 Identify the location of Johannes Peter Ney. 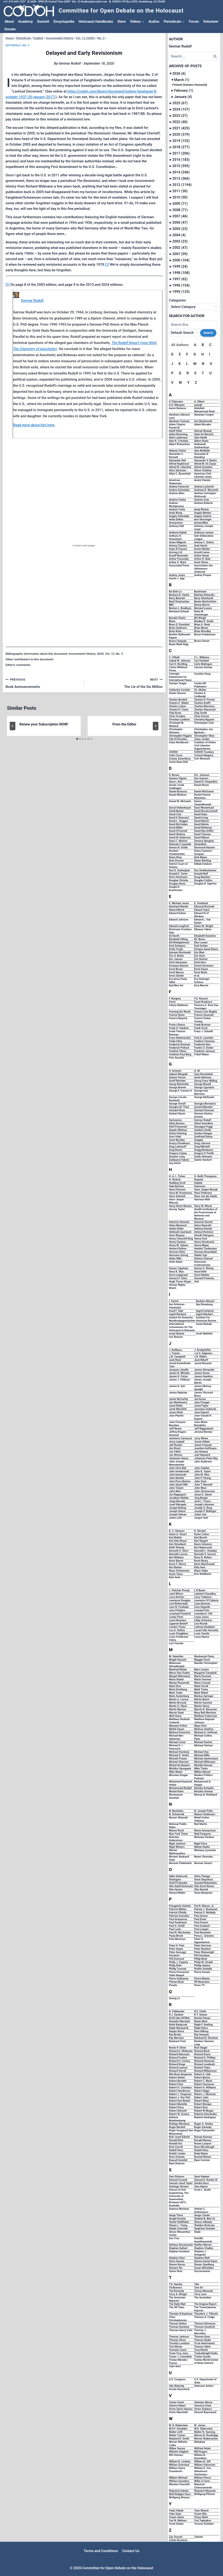
(206, 1458).